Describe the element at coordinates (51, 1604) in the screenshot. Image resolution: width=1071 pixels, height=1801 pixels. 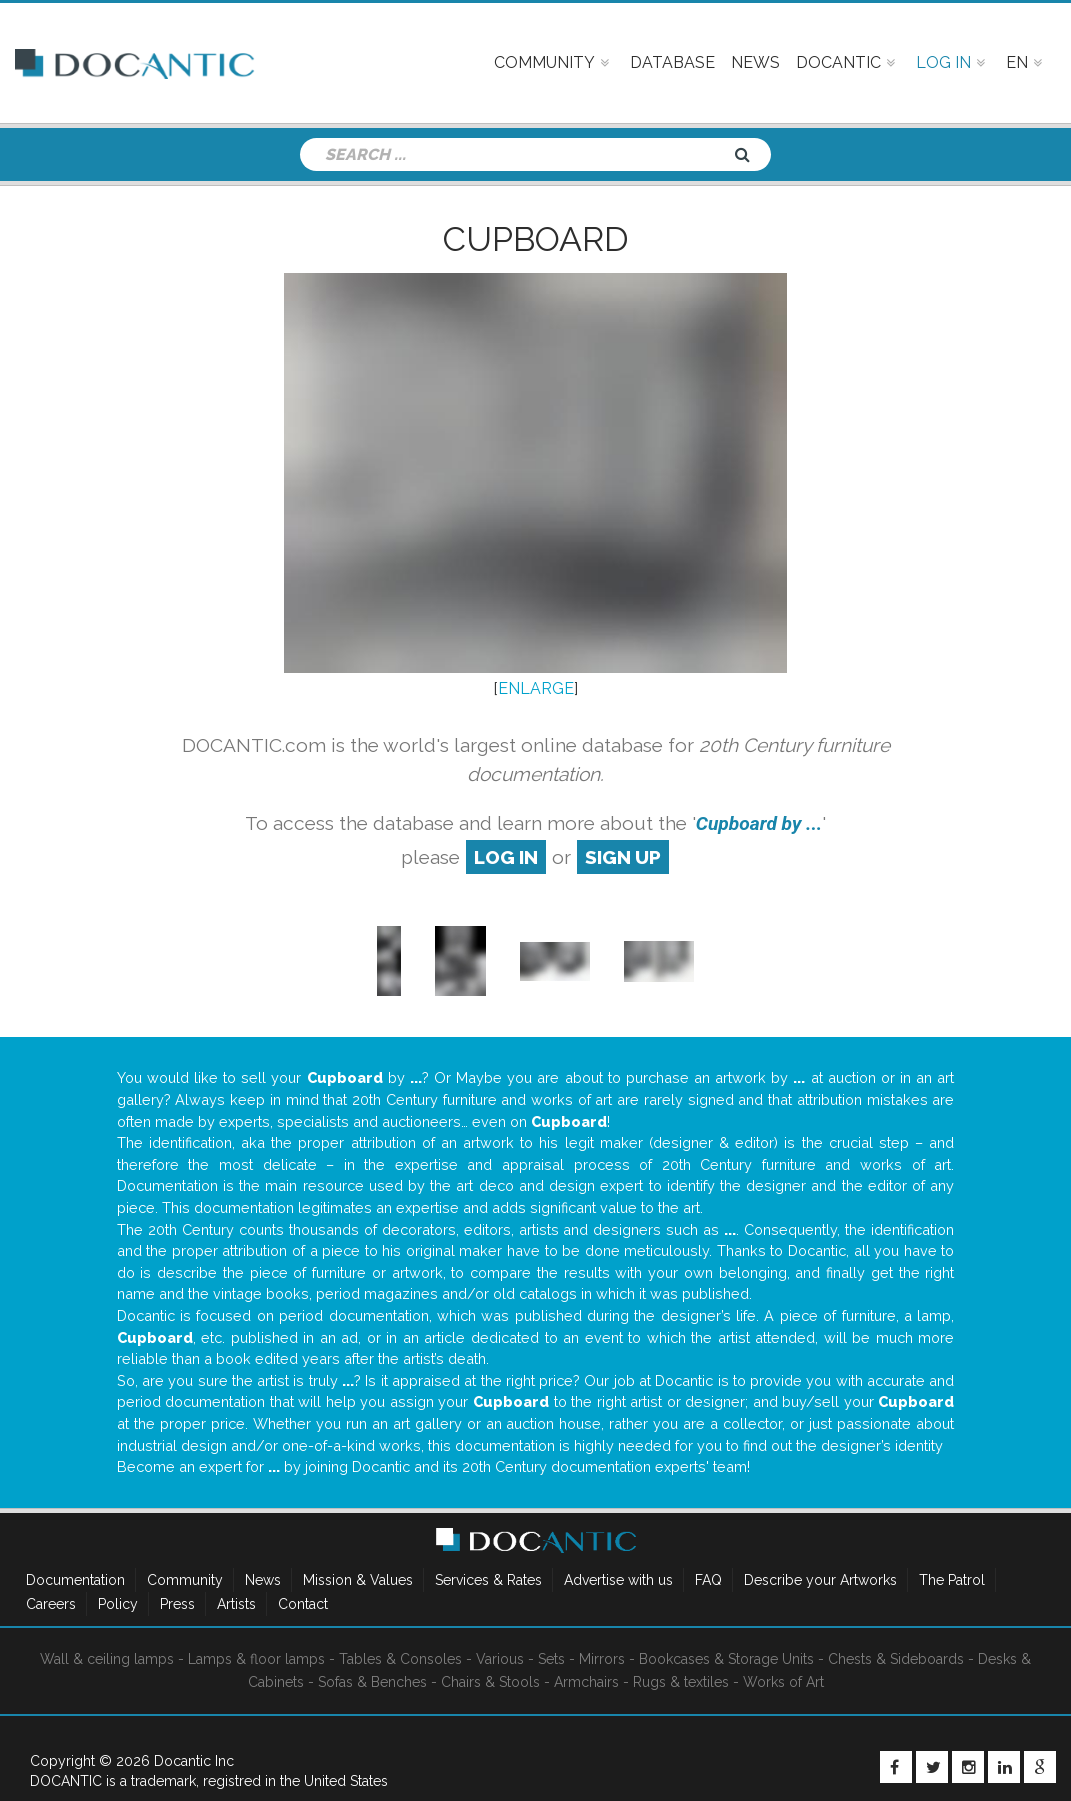
I see `Careers` at that location.